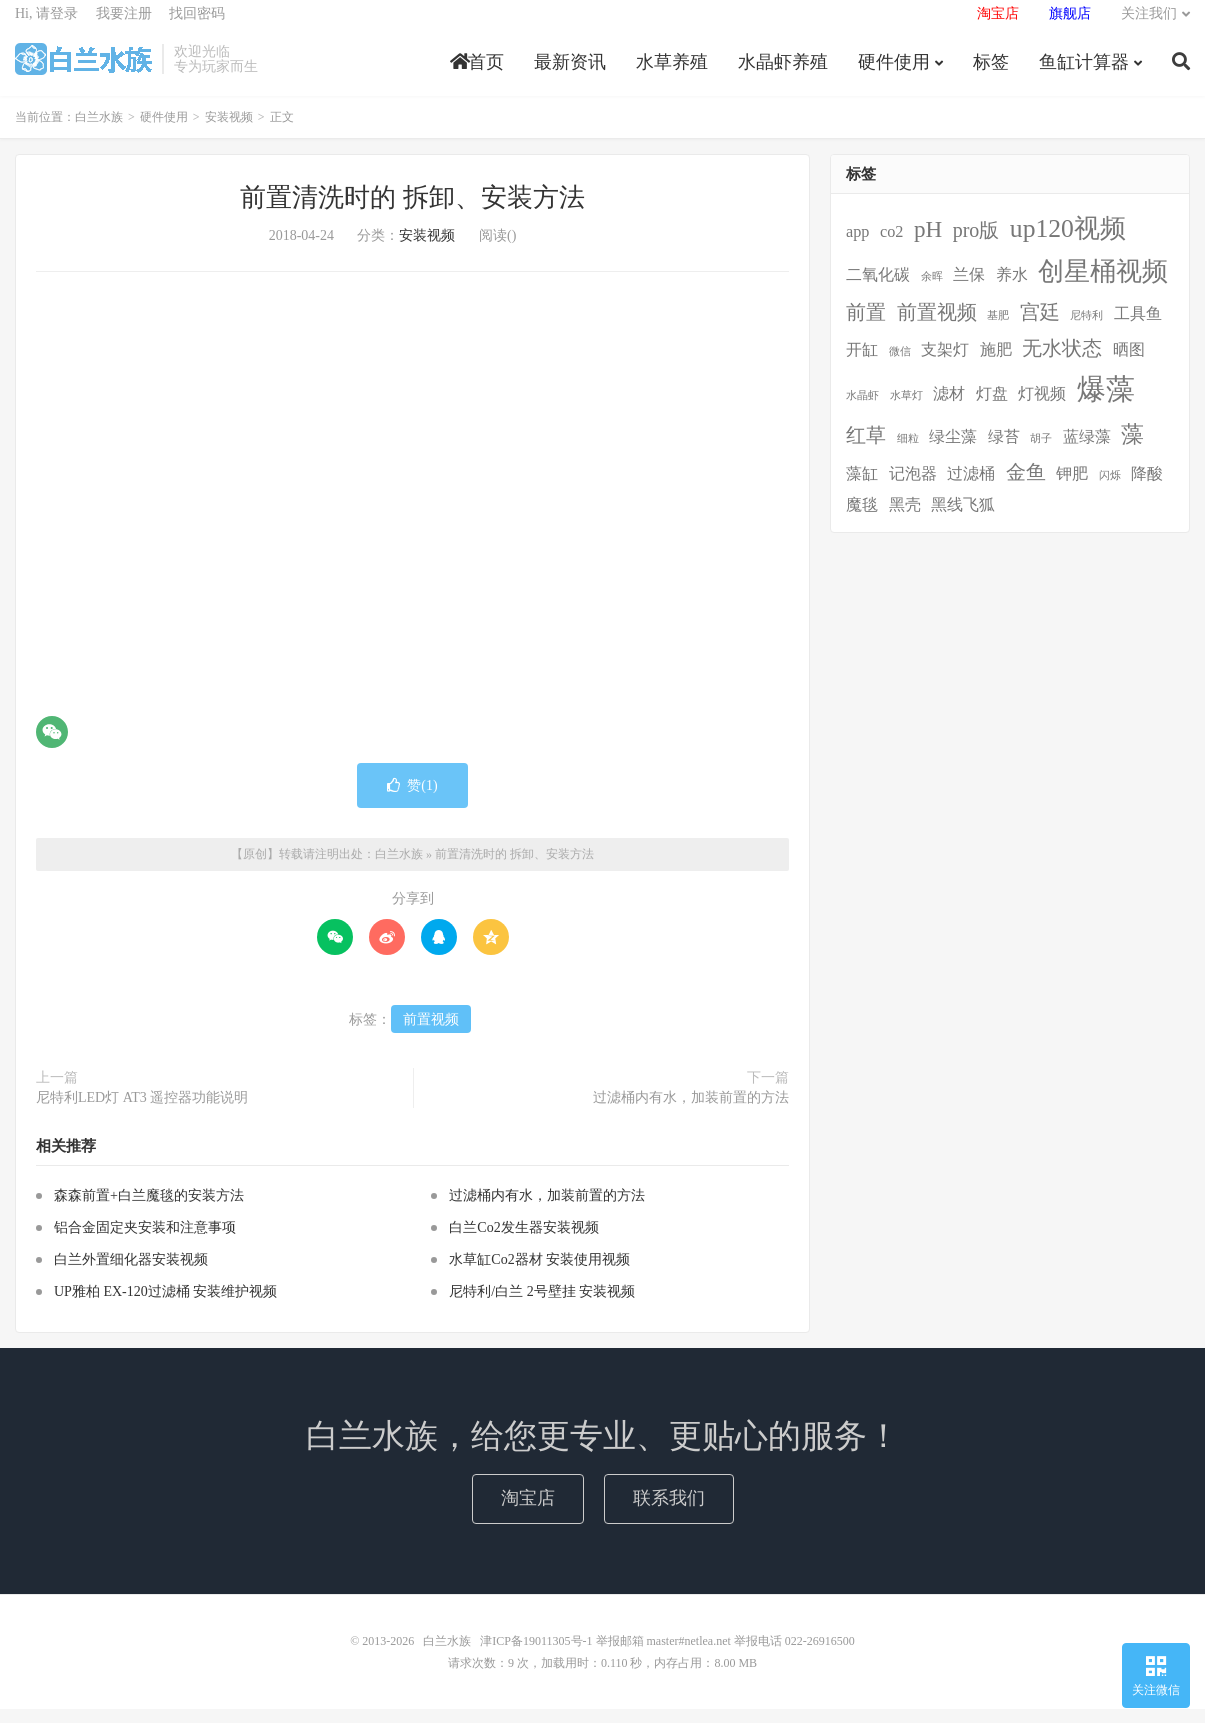 The width and height of the screenshot is (1205, 1723). Describe the element at coordinates (1132, 448) in the screenshot. I see `藻 [藻 (4个项目)]` at that location.